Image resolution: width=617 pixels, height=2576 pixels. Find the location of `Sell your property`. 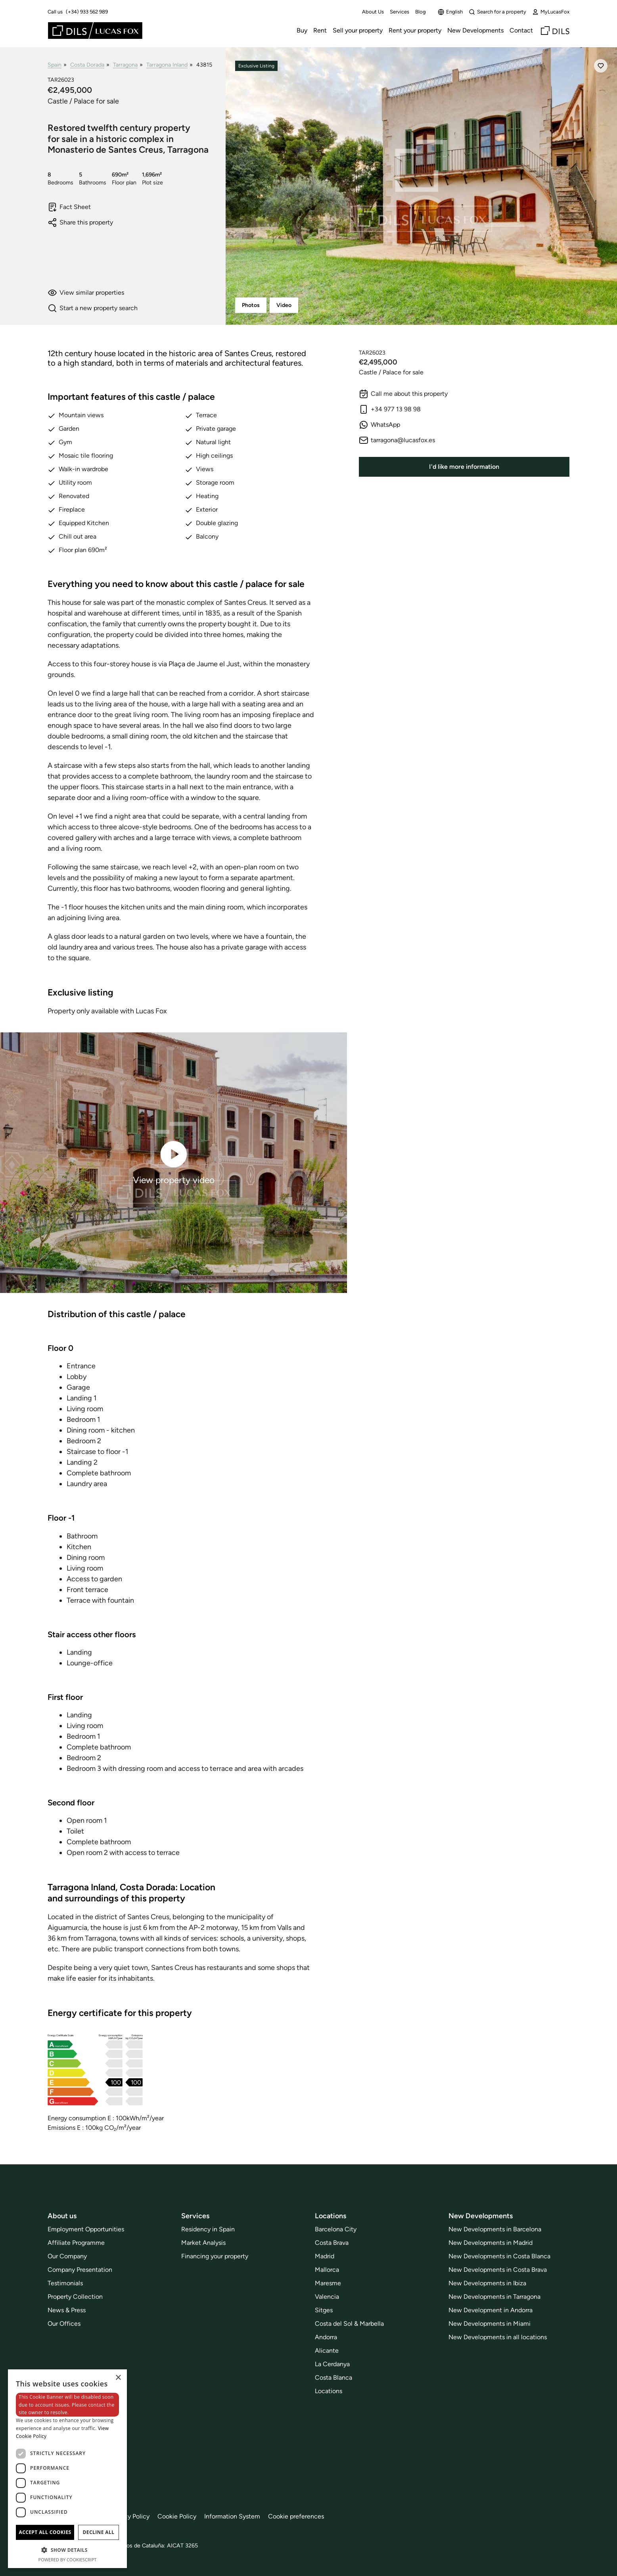

Sell your property is located at coordinates (358, 30).